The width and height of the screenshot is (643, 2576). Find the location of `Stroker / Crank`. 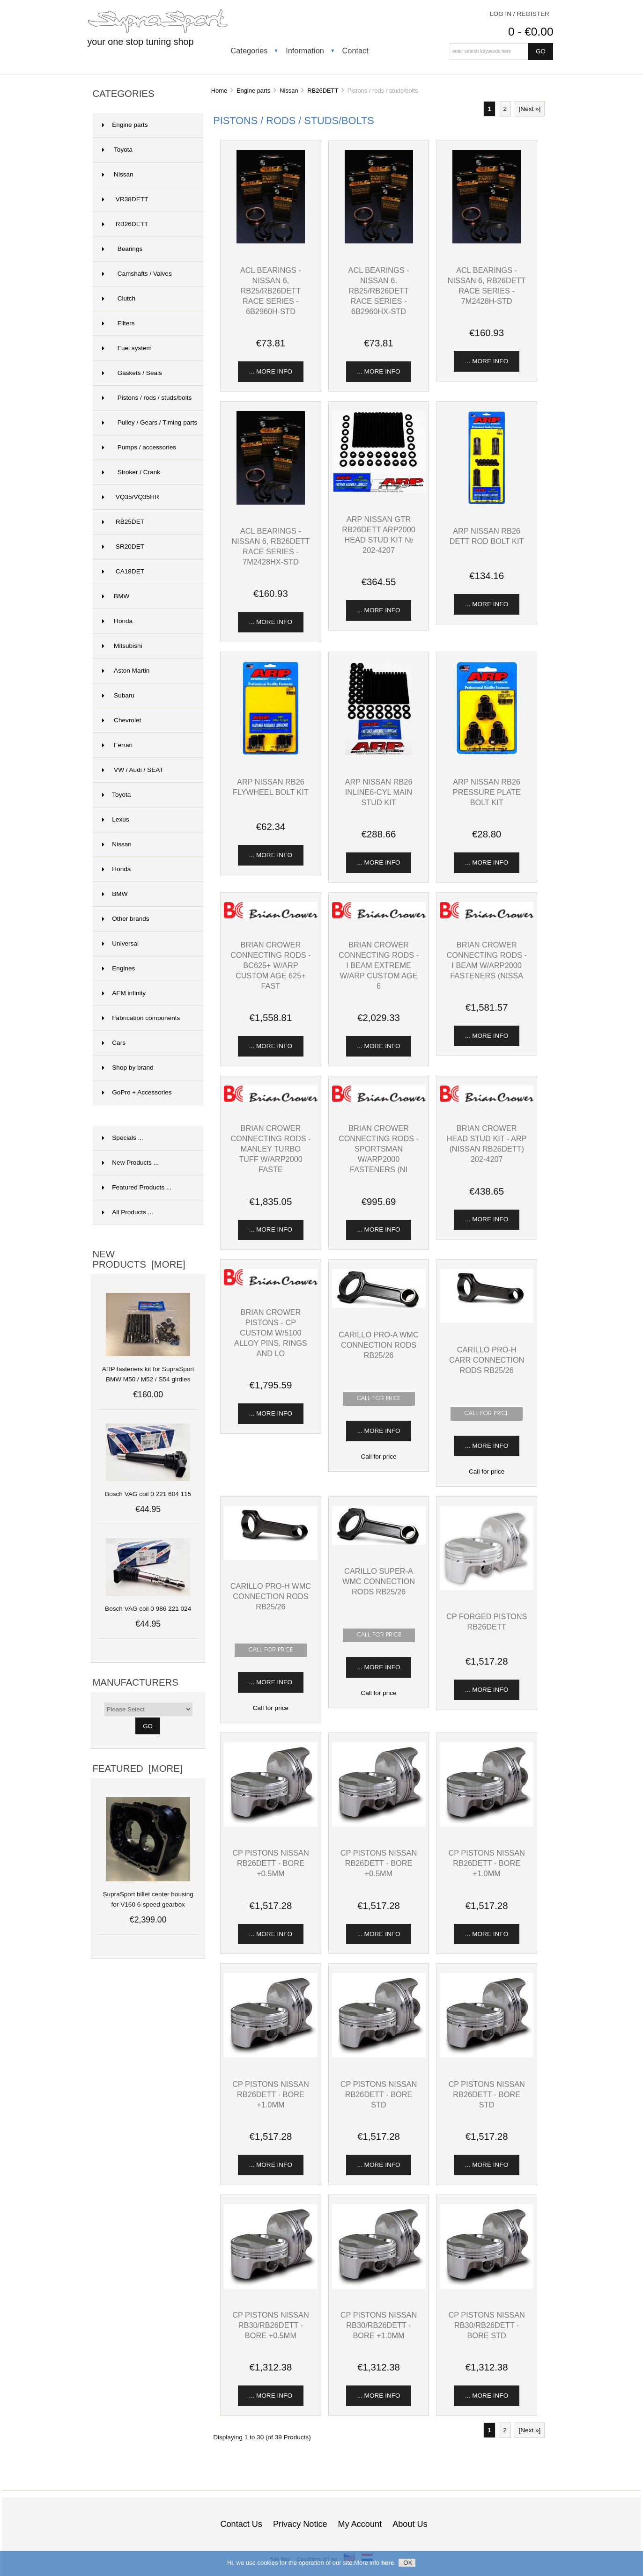

Stroker / Crank is located at coordinates (131, 472).